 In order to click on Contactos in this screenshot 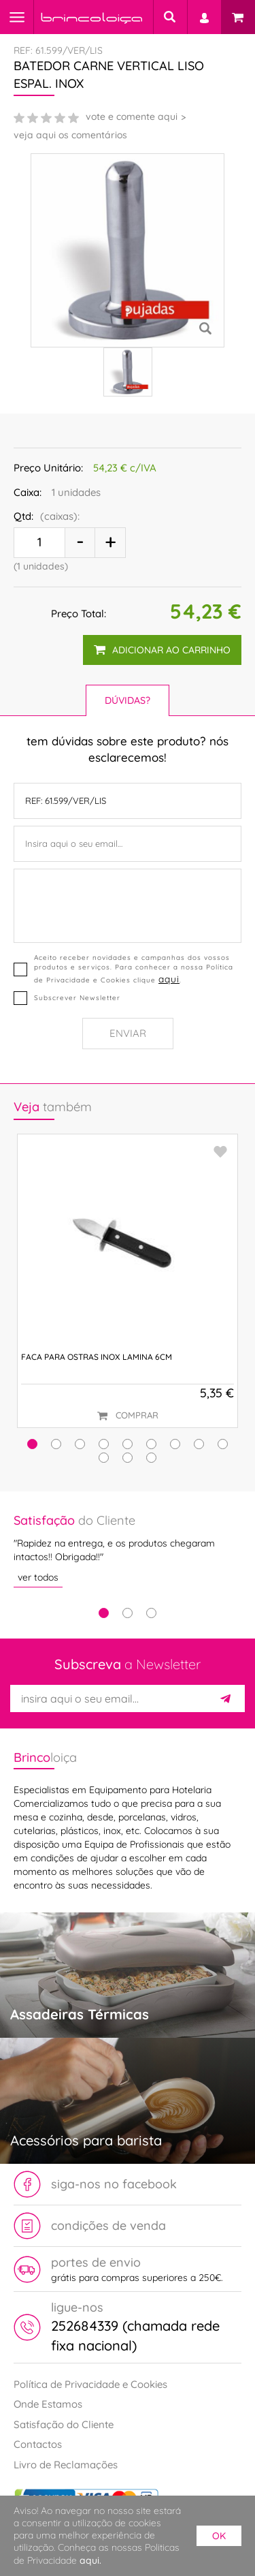, I will do `click(38, 2444)`.